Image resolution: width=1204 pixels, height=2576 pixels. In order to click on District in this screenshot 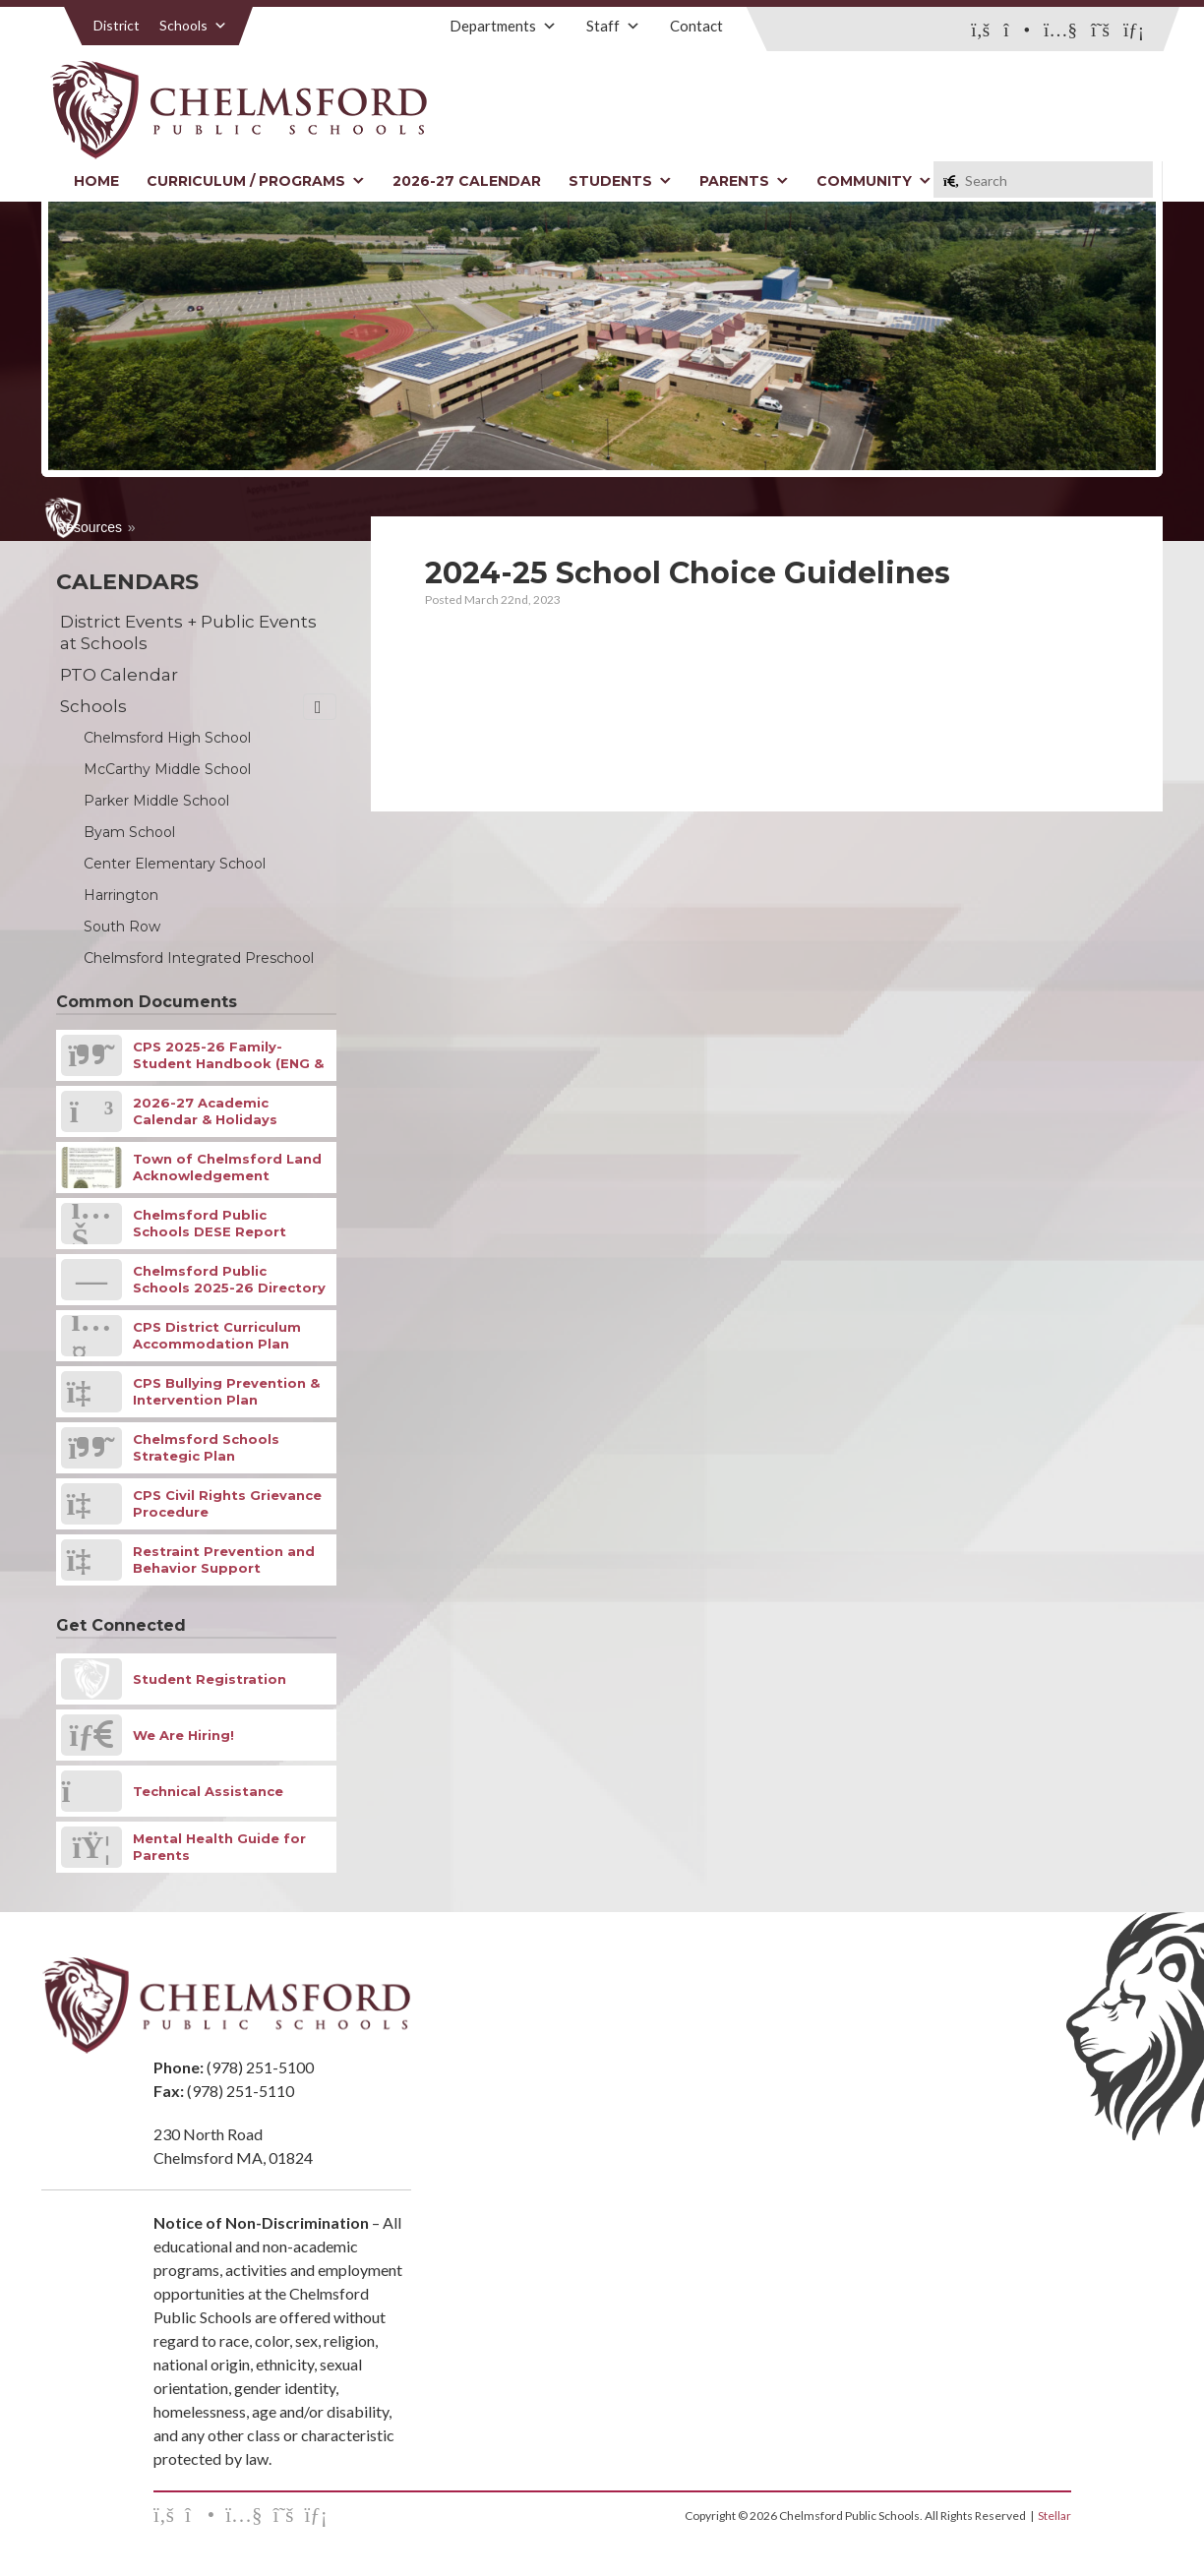, I will do `click(116, 25)`.